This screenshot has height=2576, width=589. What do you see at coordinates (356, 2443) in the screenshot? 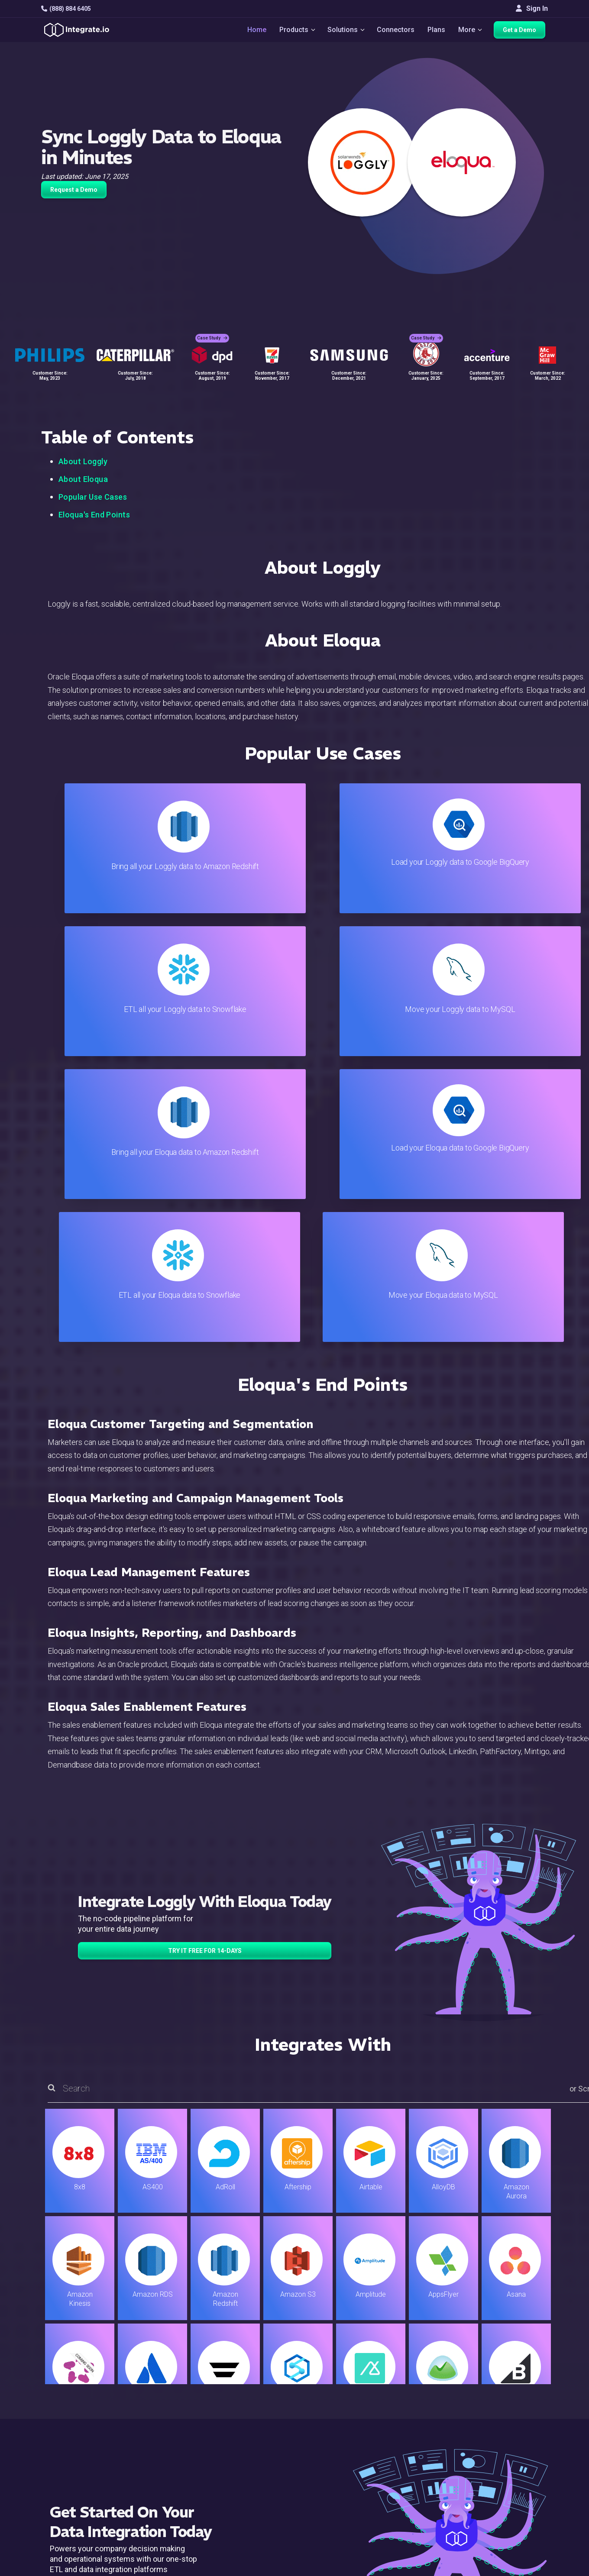
I see `Support & Resources` at bounding box center [356, 2443].